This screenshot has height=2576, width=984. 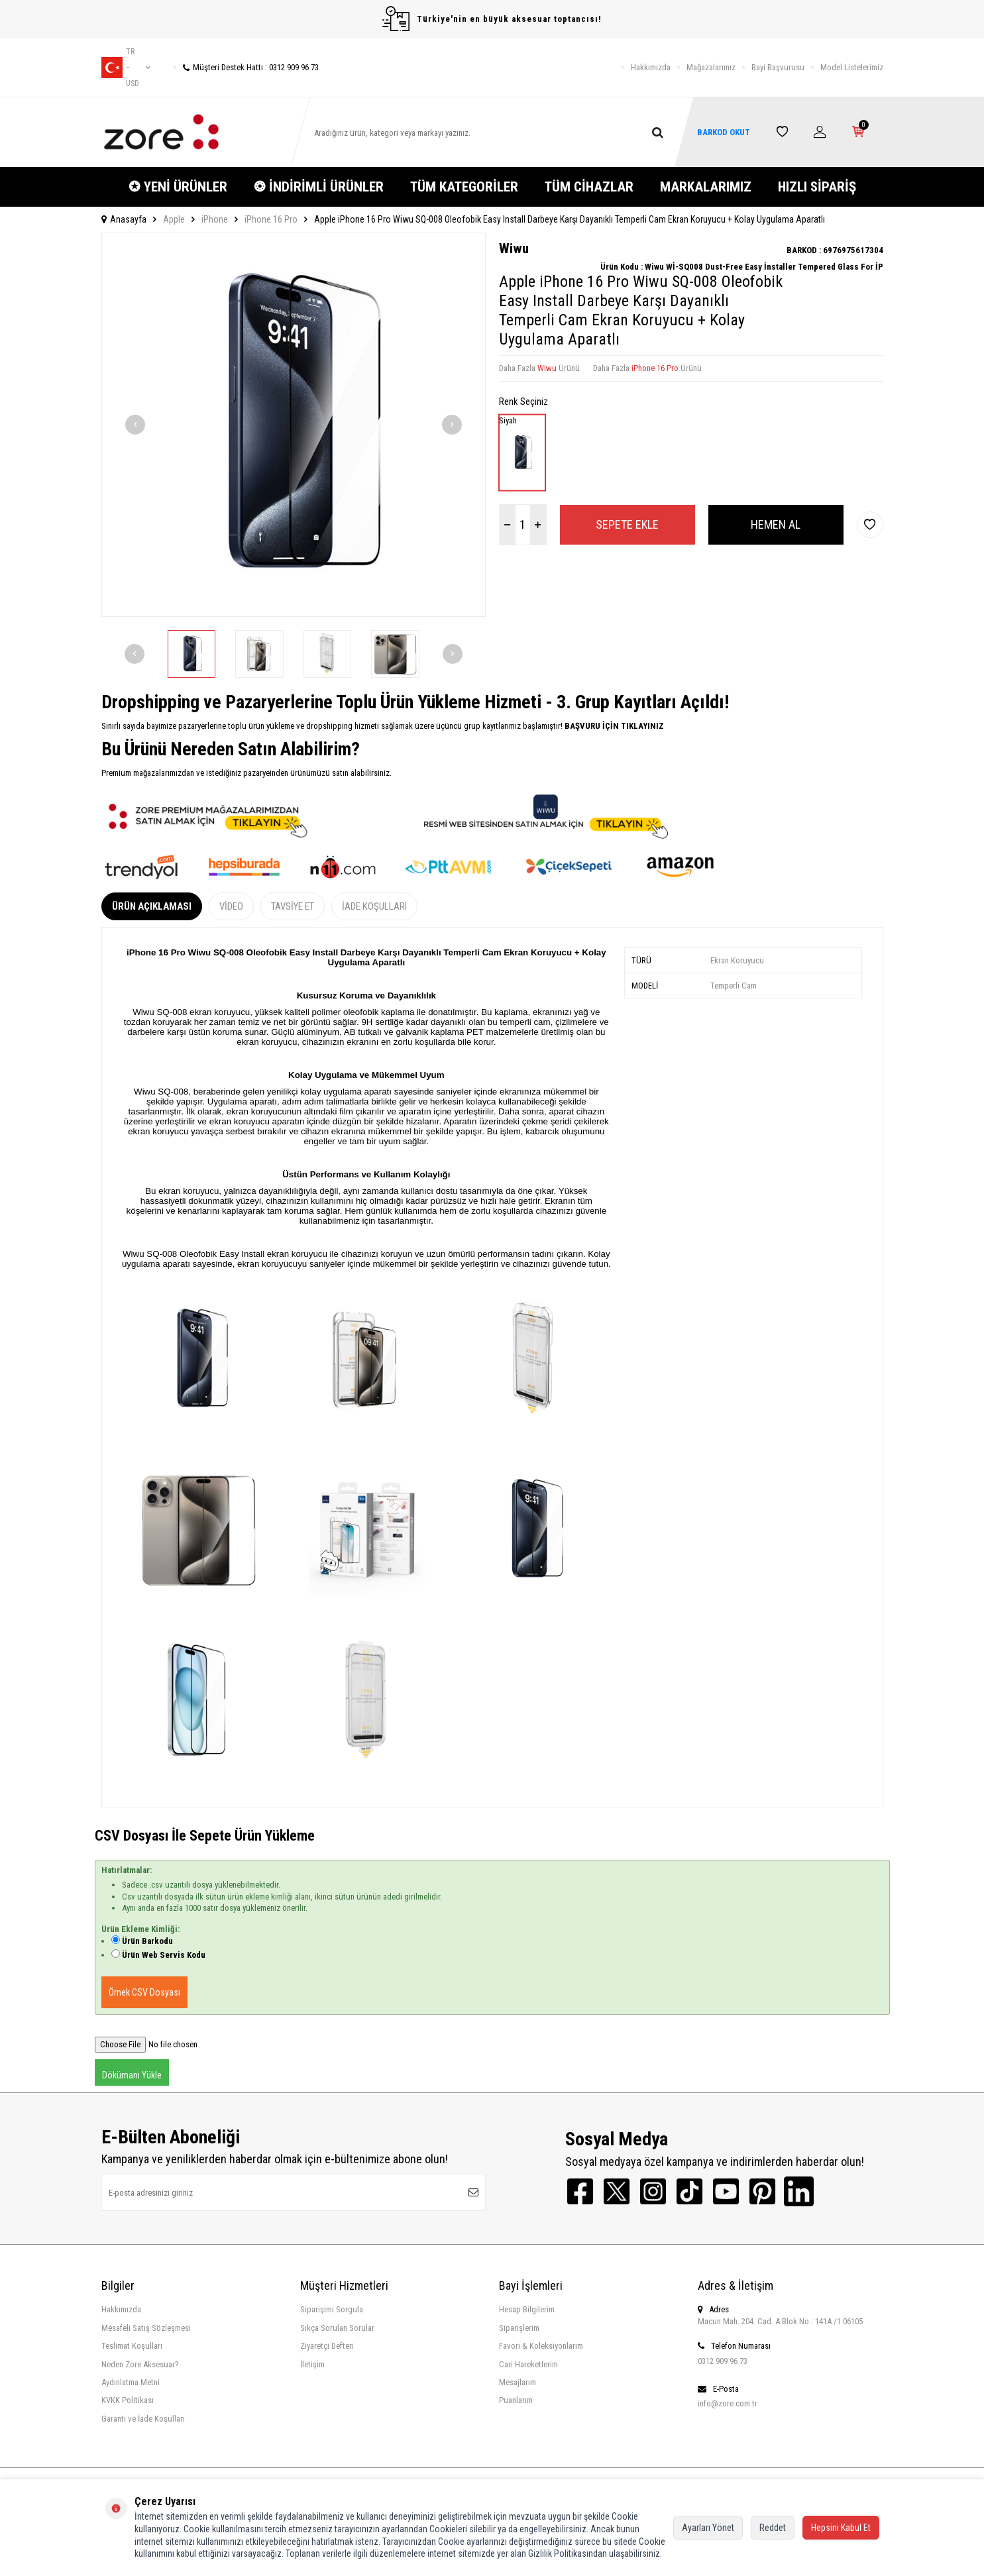 What do you see at coordinates (151, 906) in the screenshot?
I see `Ürün Açıklaması` at bounding box center [151, 906].